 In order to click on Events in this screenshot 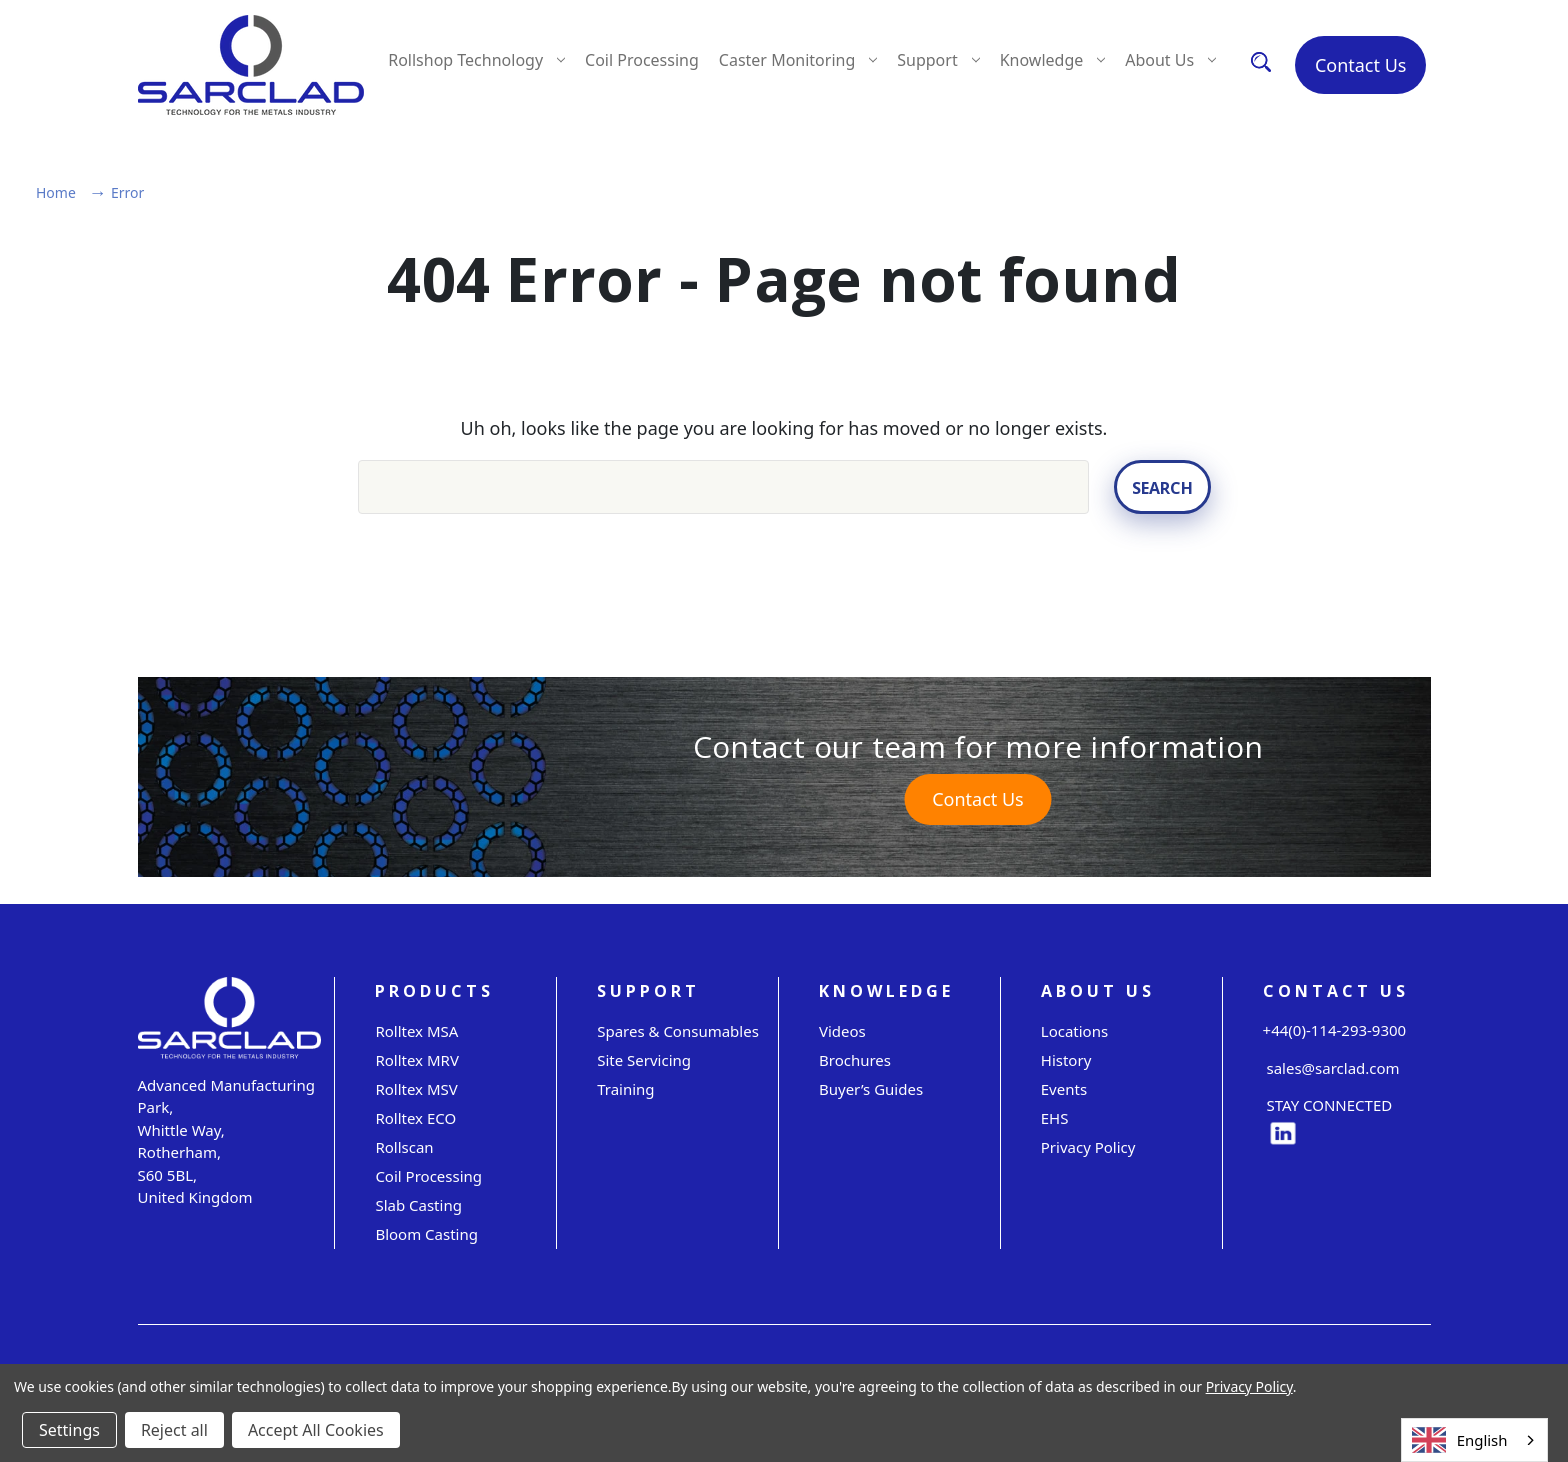, I will do `click(1064, 1088)`.